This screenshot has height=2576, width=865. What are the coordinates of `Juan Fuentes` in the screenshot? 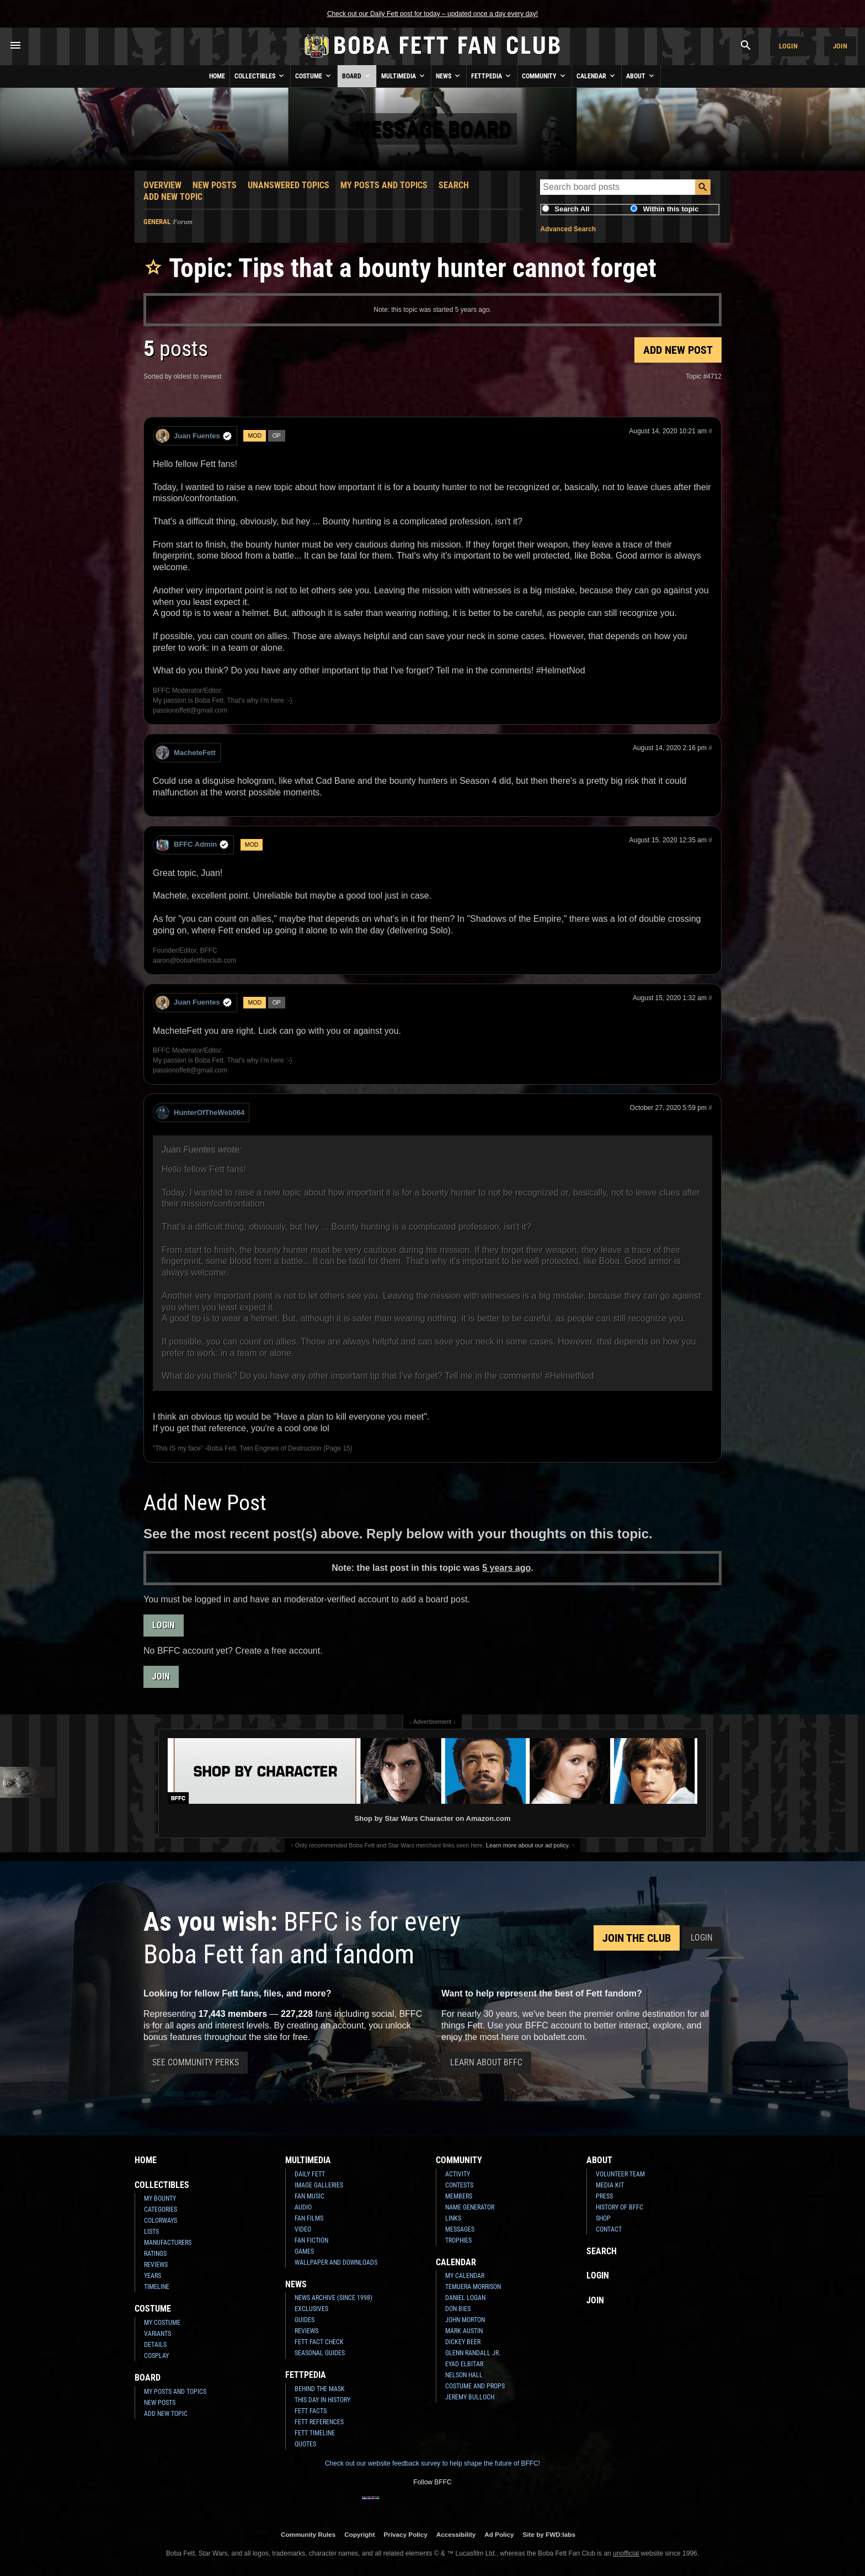 It's located at (194, 436).